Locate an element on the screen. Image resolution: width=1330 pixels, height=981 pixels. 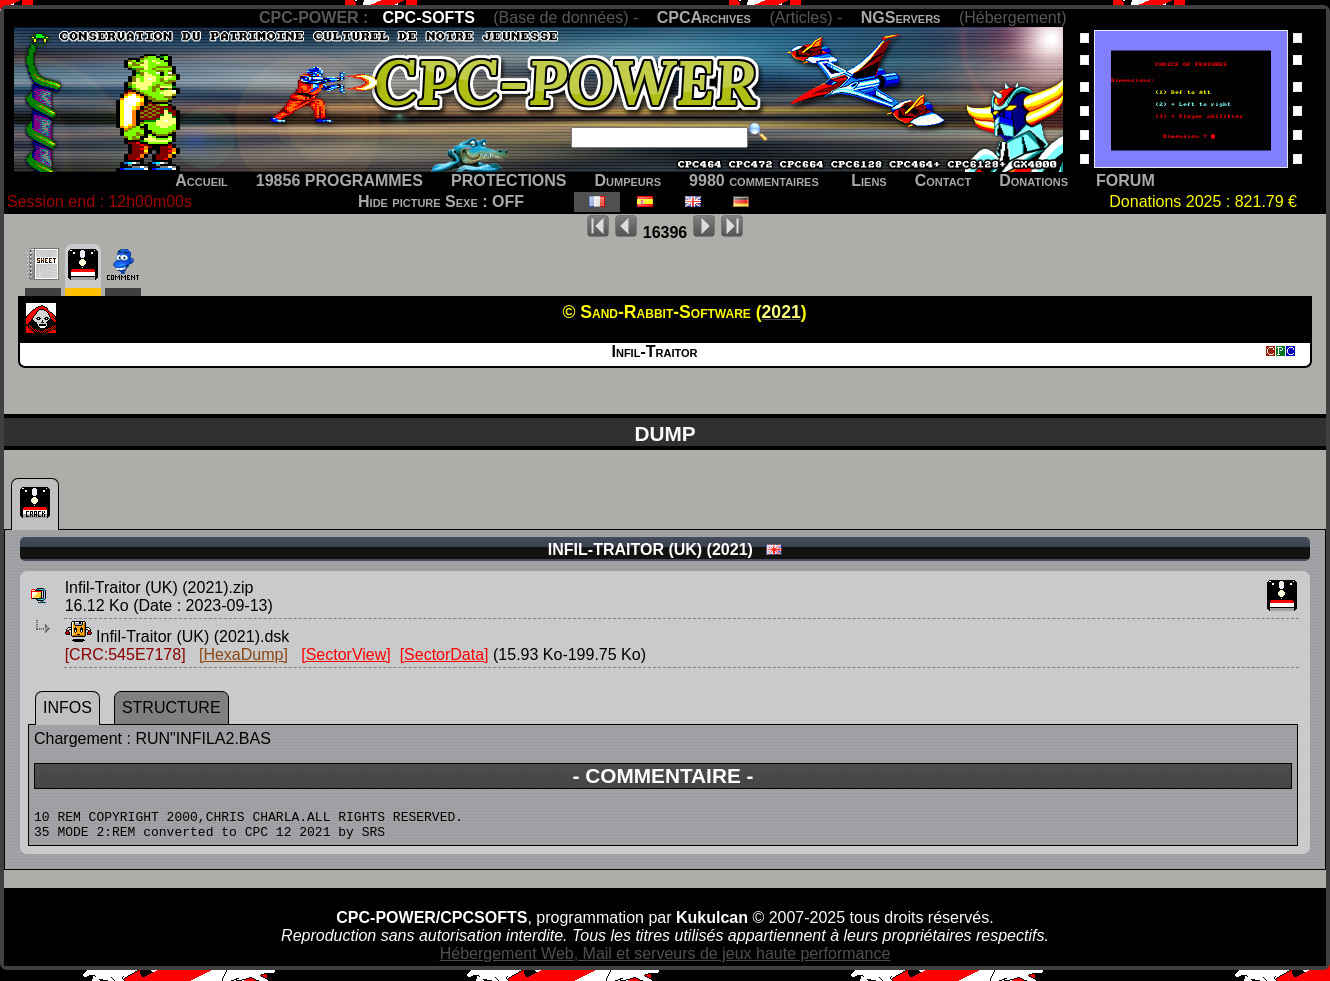
[SectorData] is located at coordinates (444, 654).